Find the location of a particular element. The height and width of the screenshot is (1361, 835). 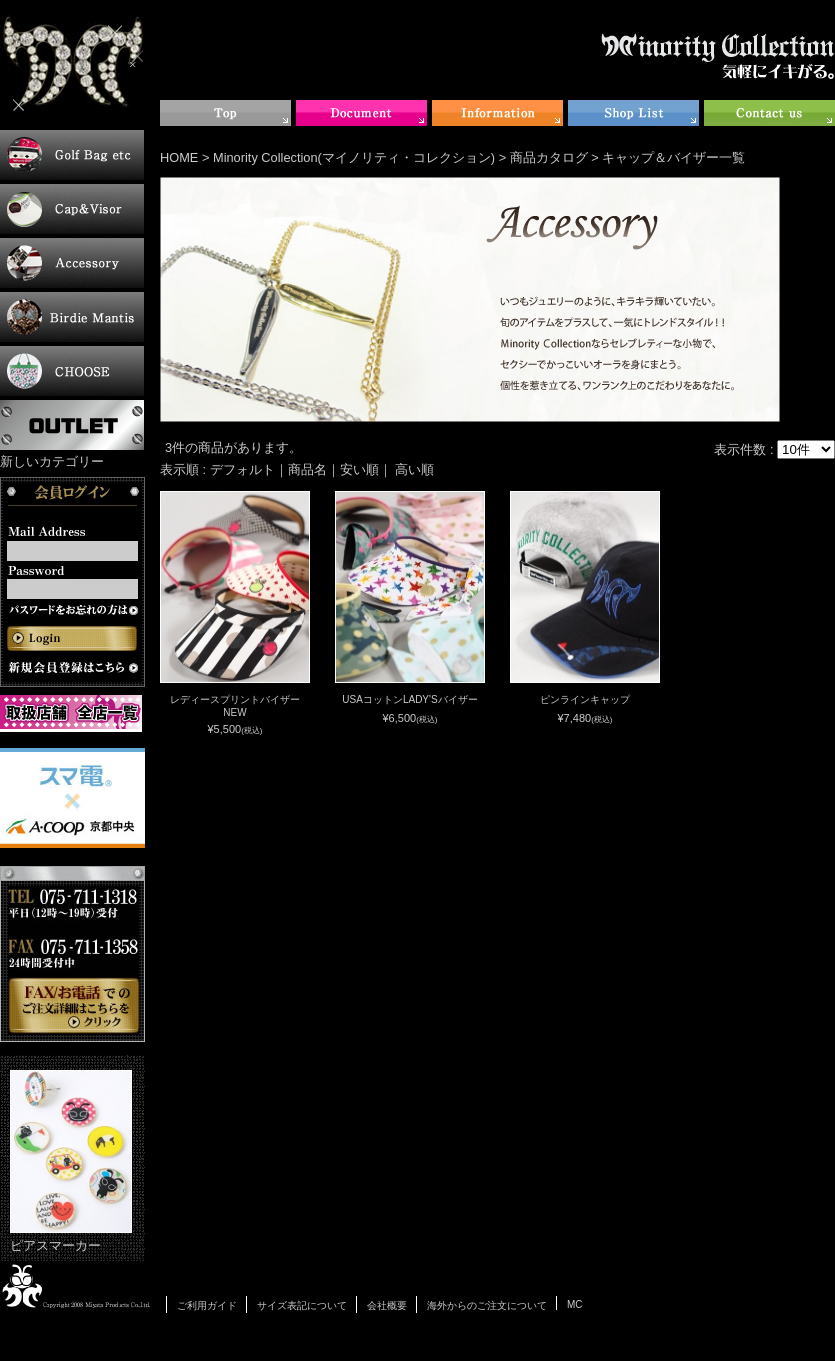

新しいカテゴリー is located at coordinates (52, 461).